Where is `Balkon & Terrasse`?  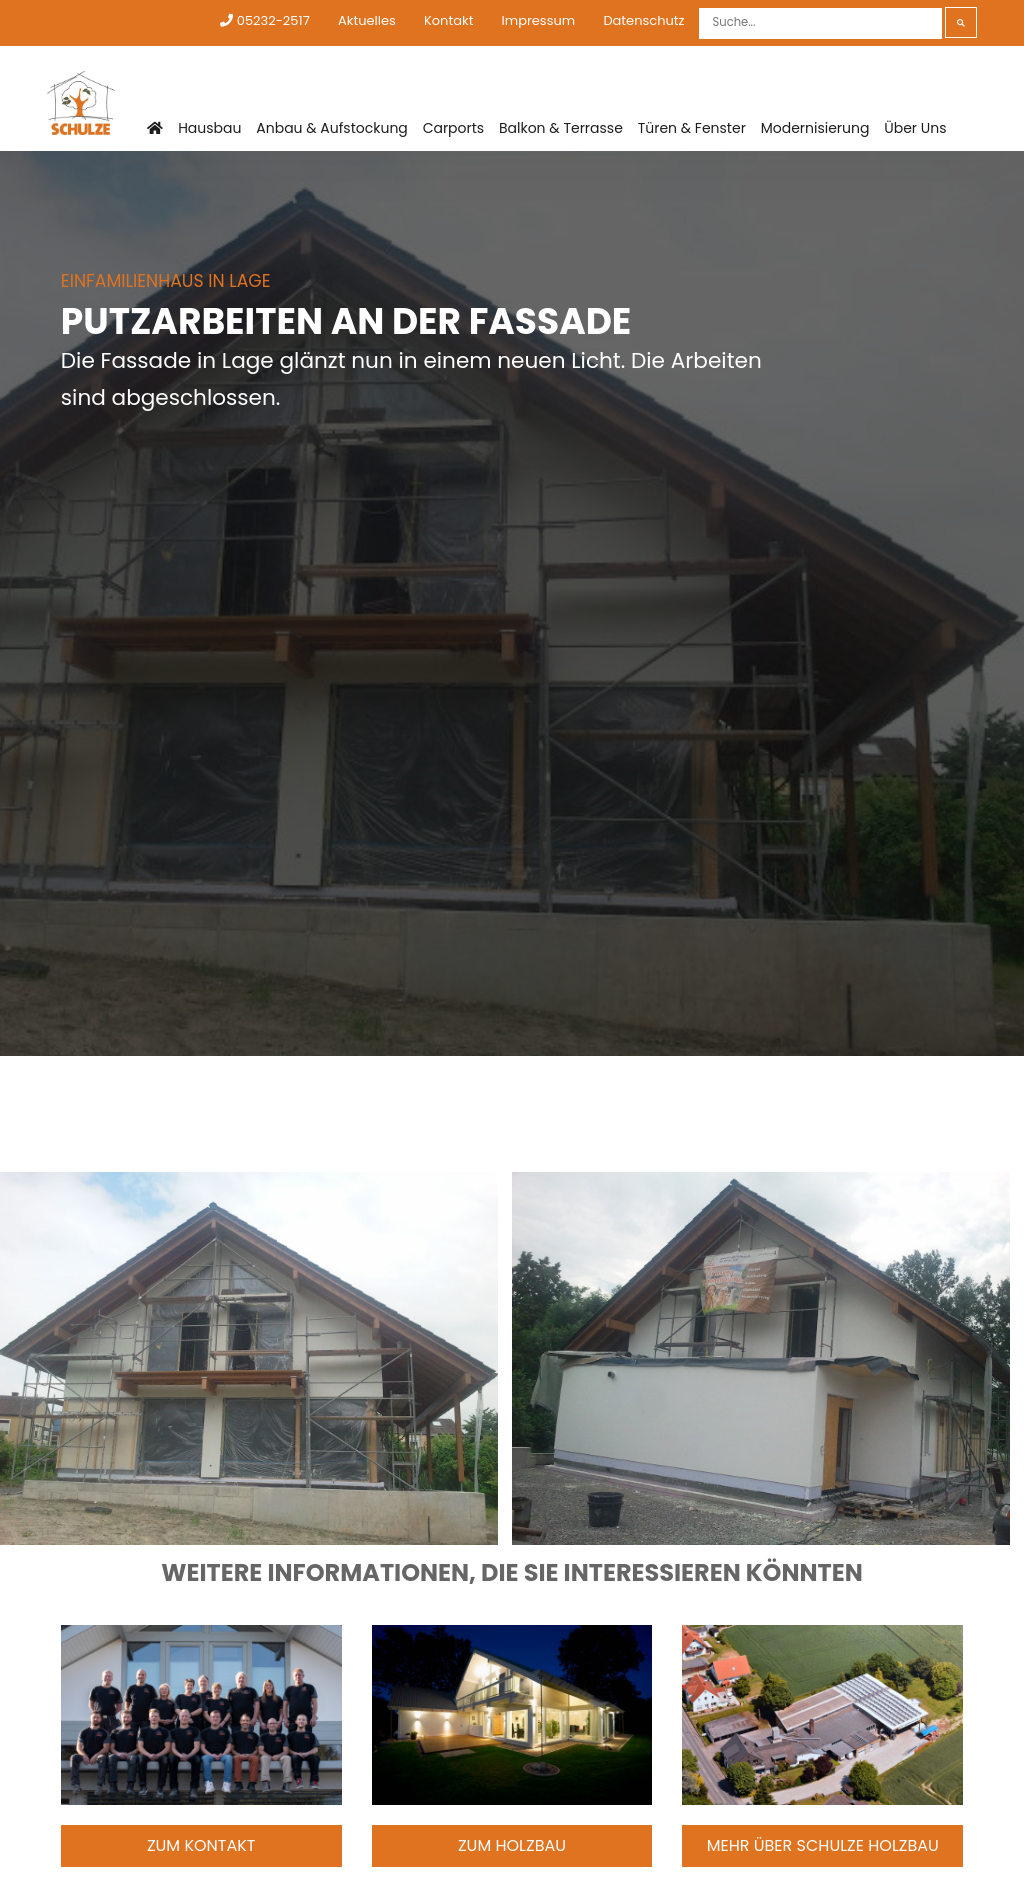
Balkon & Terrasse is located at coordinates (561, 128).